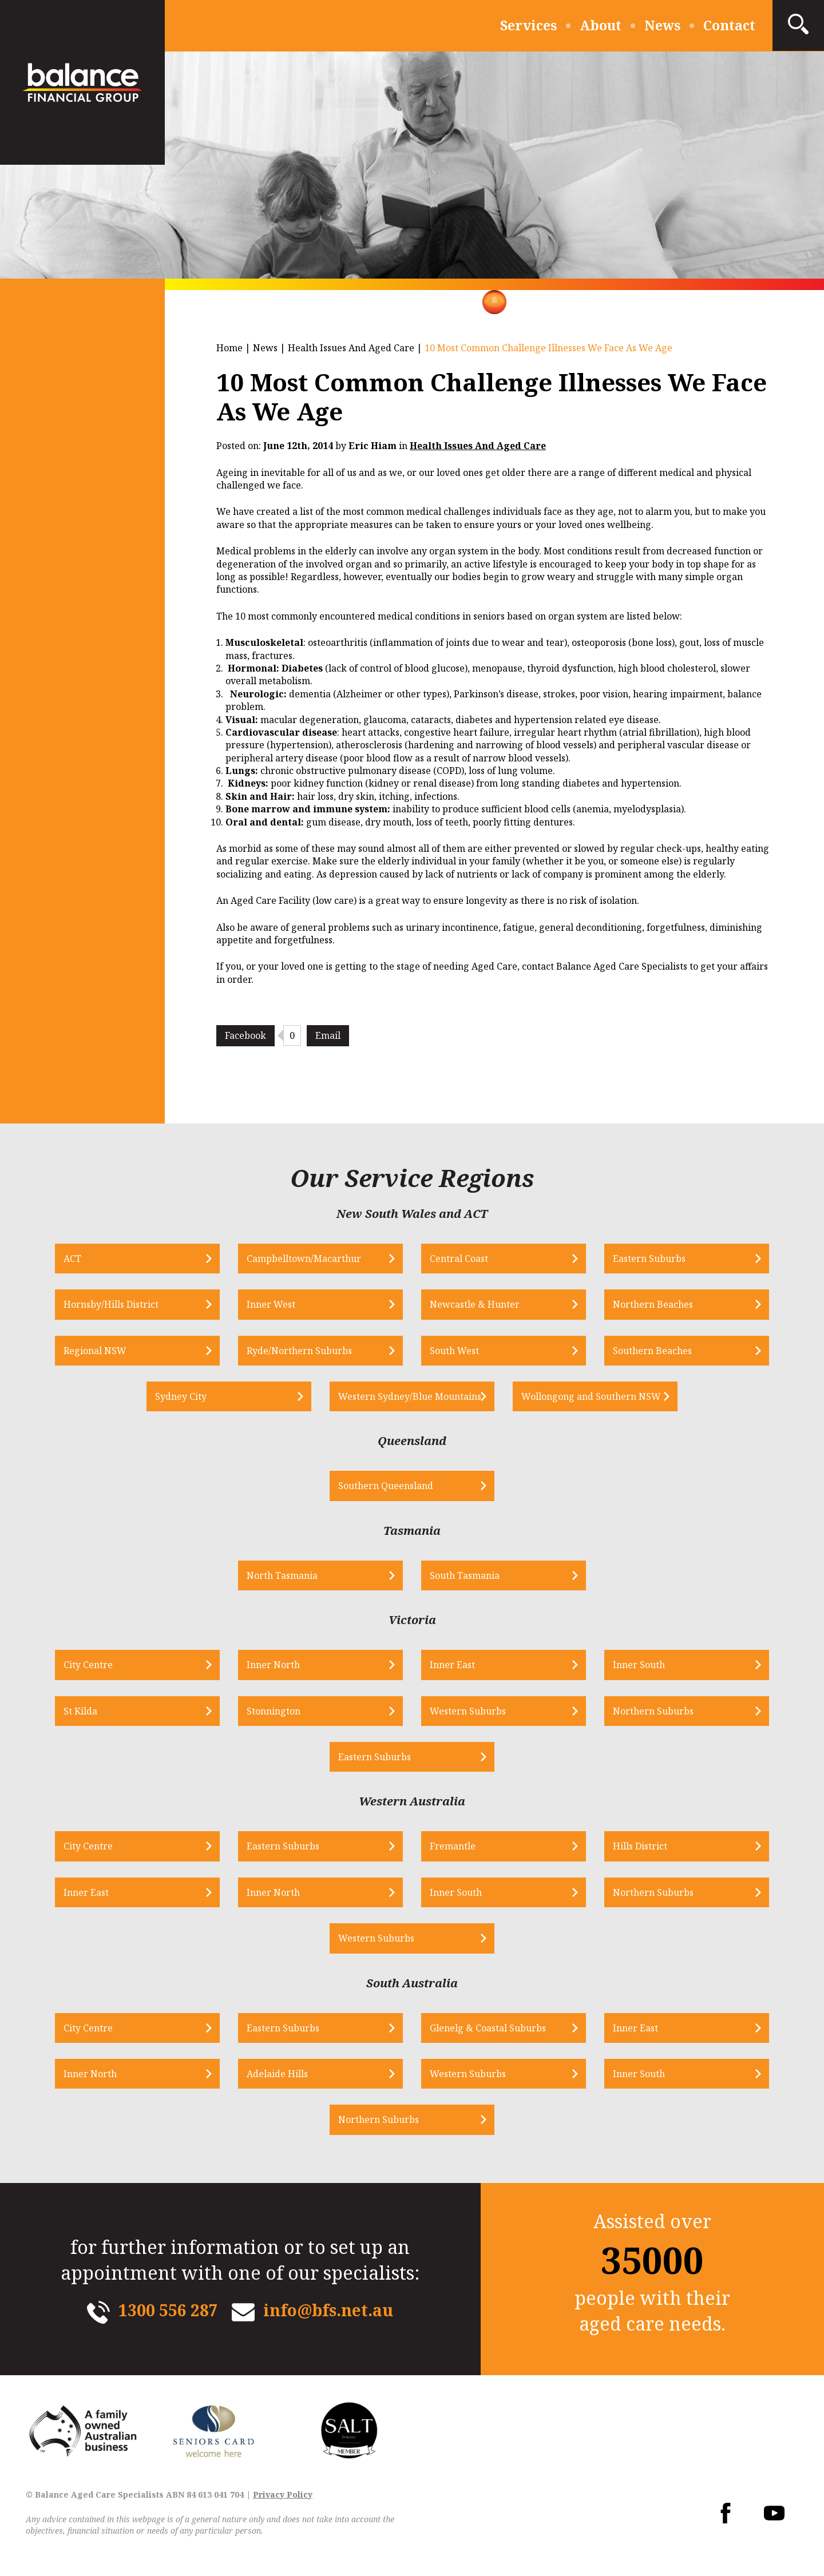 The image size is (824, 2576). I want to click on Southern Queensland, so click(385, 1485).